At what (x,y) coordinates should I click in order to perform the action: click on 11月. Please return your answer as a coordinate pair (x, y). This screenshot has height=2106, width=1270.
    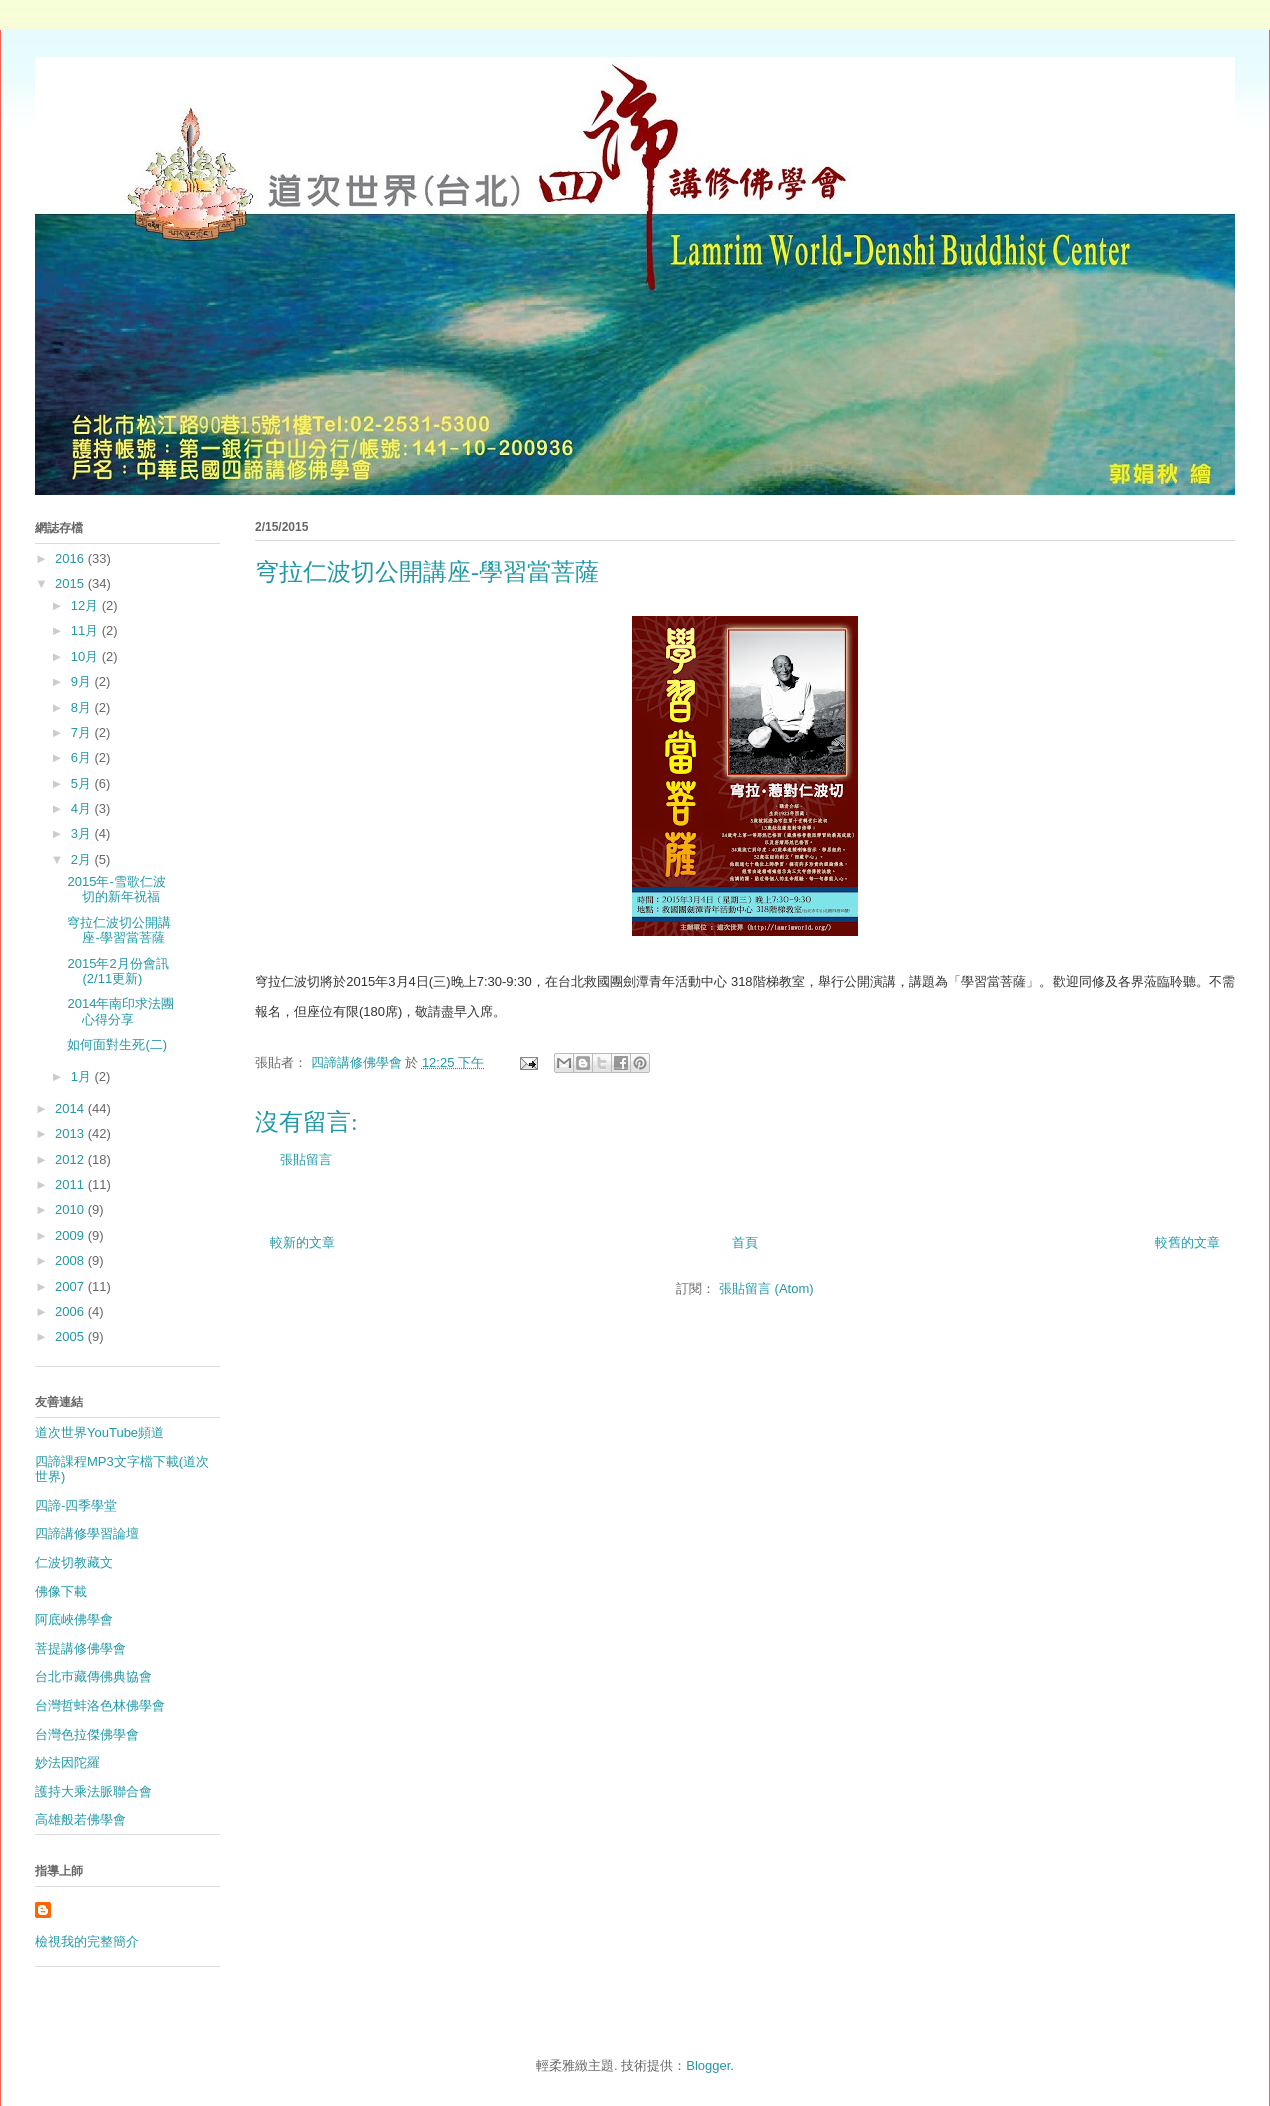
    Looking at the image, I should click on (86, 630).